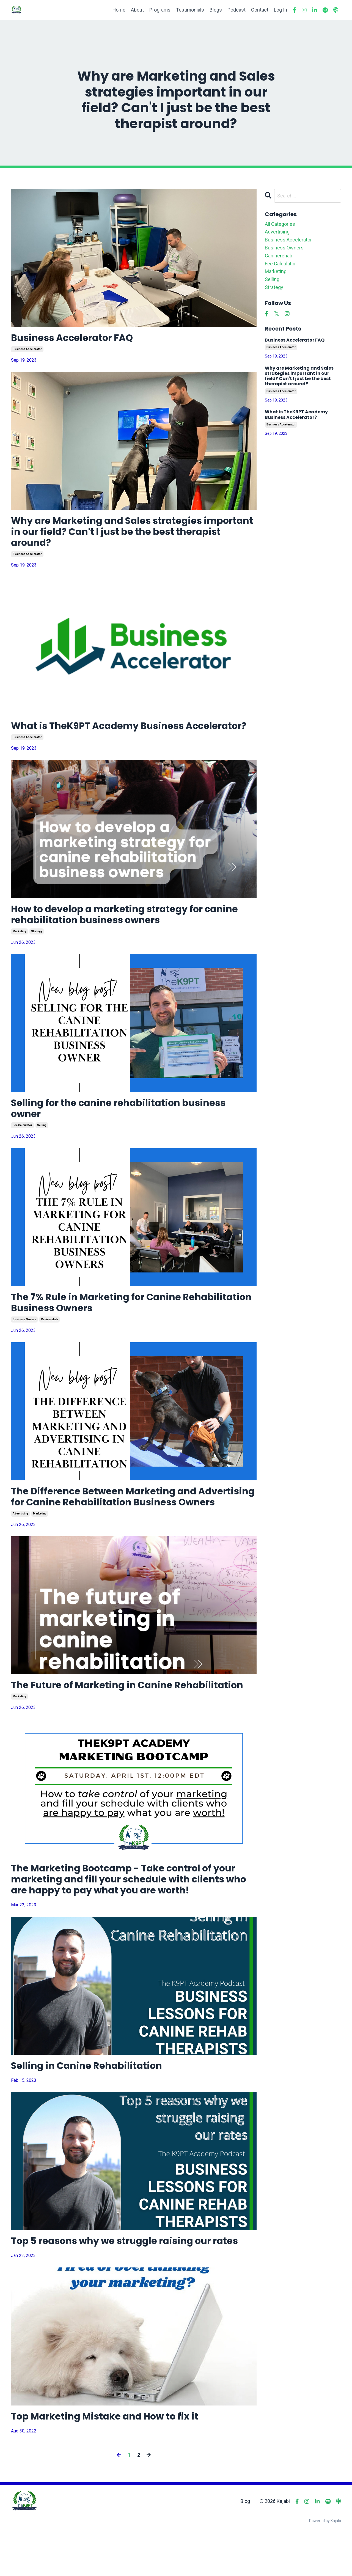 This screenshot has width=352, height=2576. Describe the element at coordinates (22, 1145) in the screenshot. I see `fee calculator` at that location.